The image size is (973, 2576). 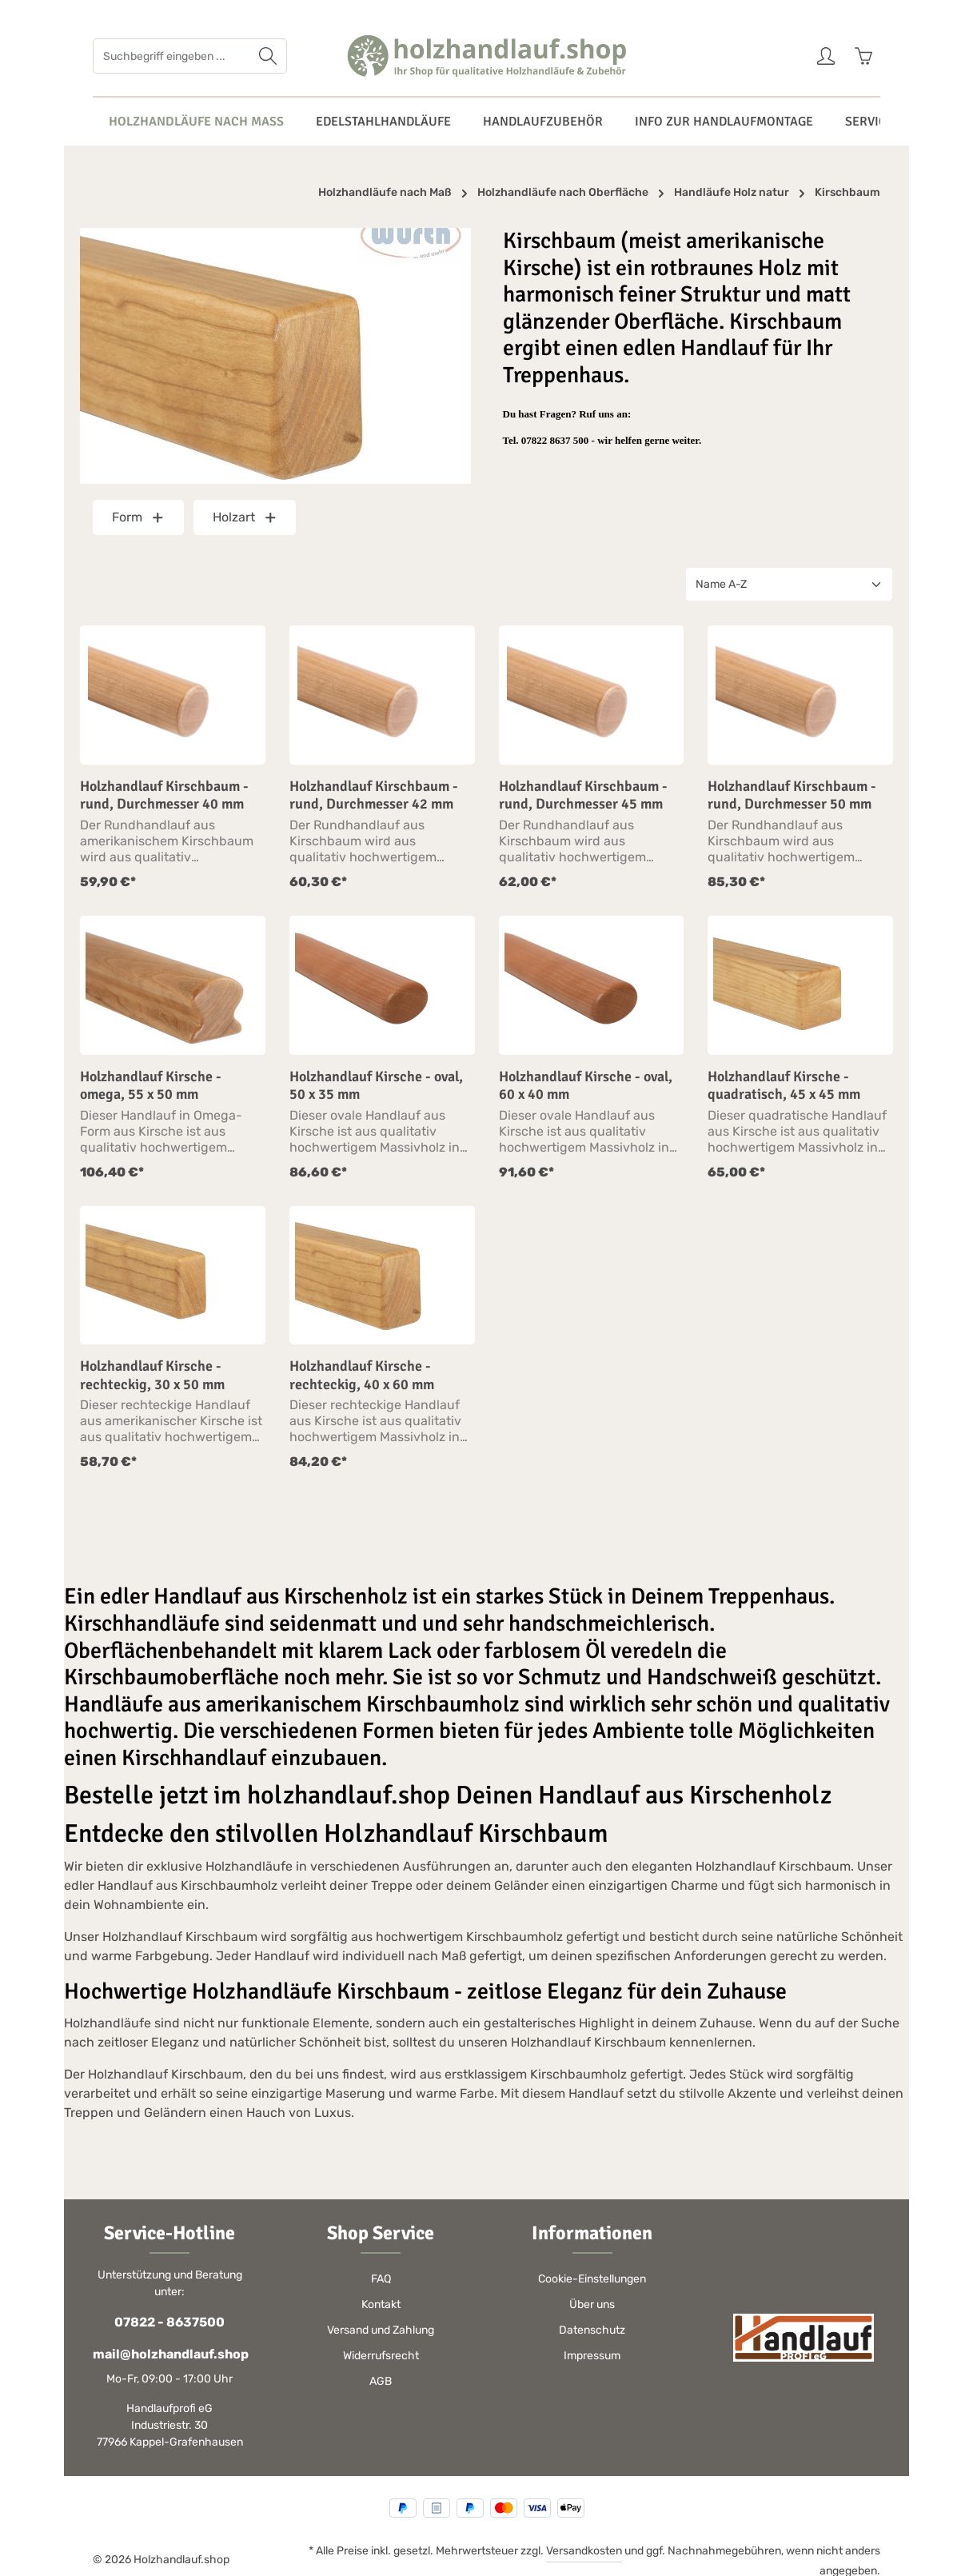 I want to click on Datenschutz, so click(x=592, y=2330).